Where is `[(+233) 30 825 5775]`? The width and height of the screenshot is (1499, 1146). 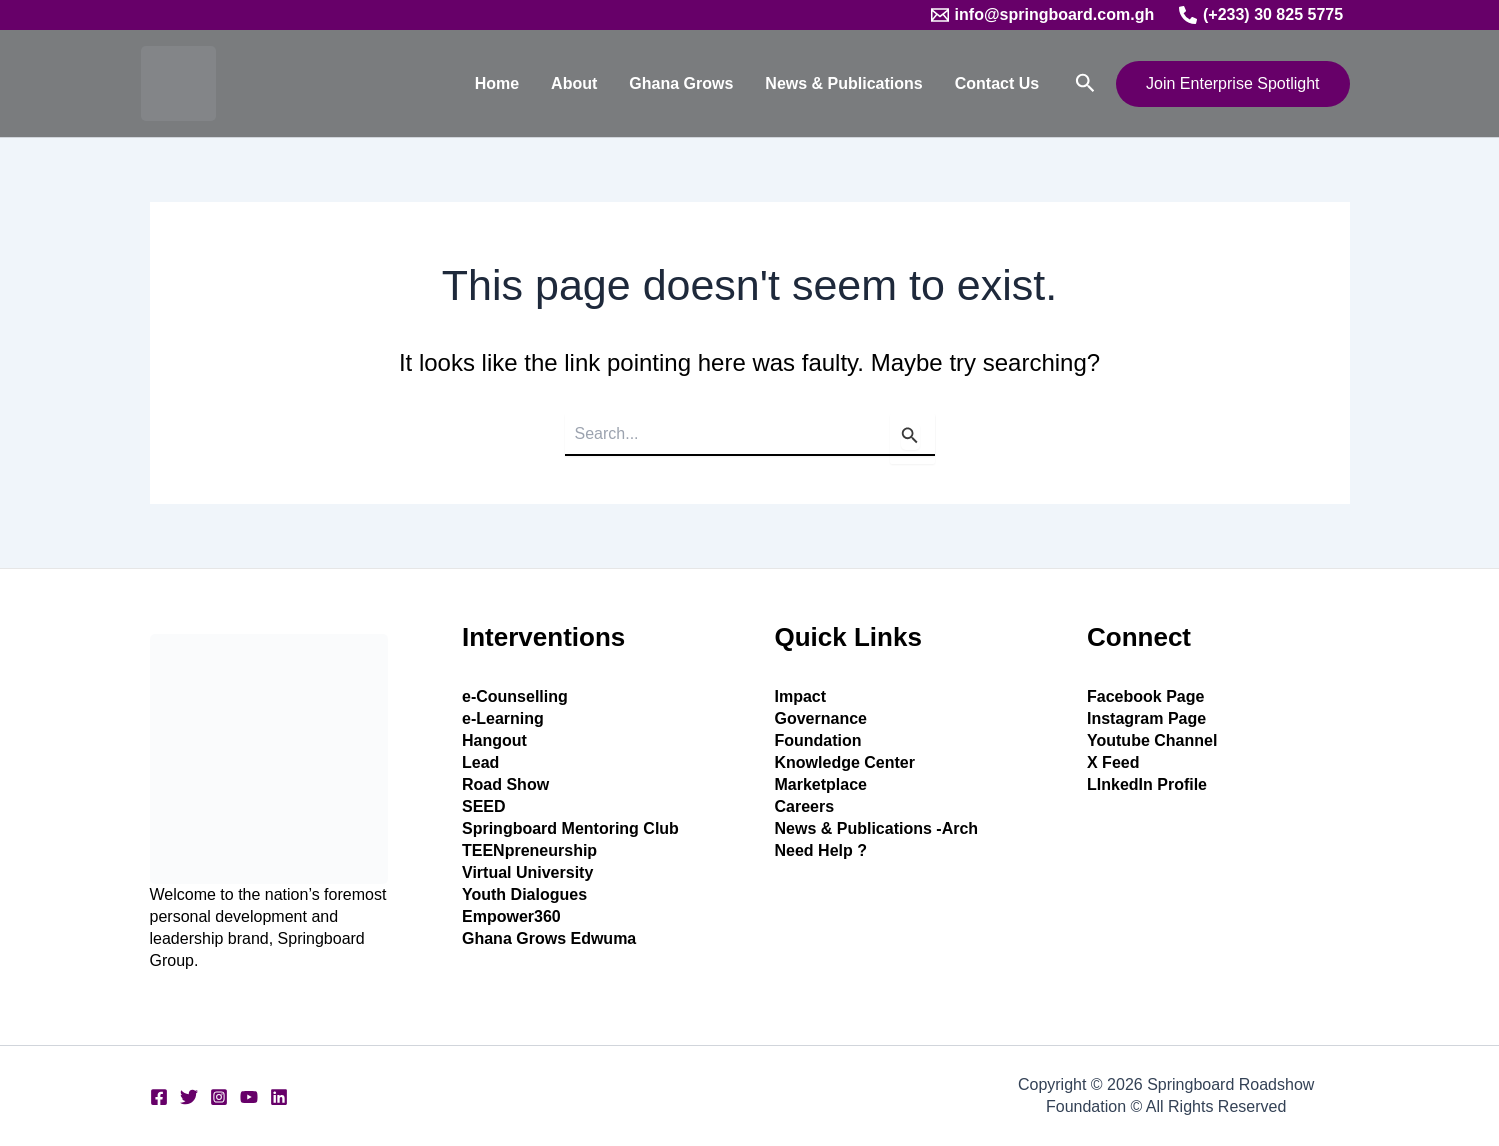 [(+233) 30 825 5775] is located at coordinates (1261, 15).